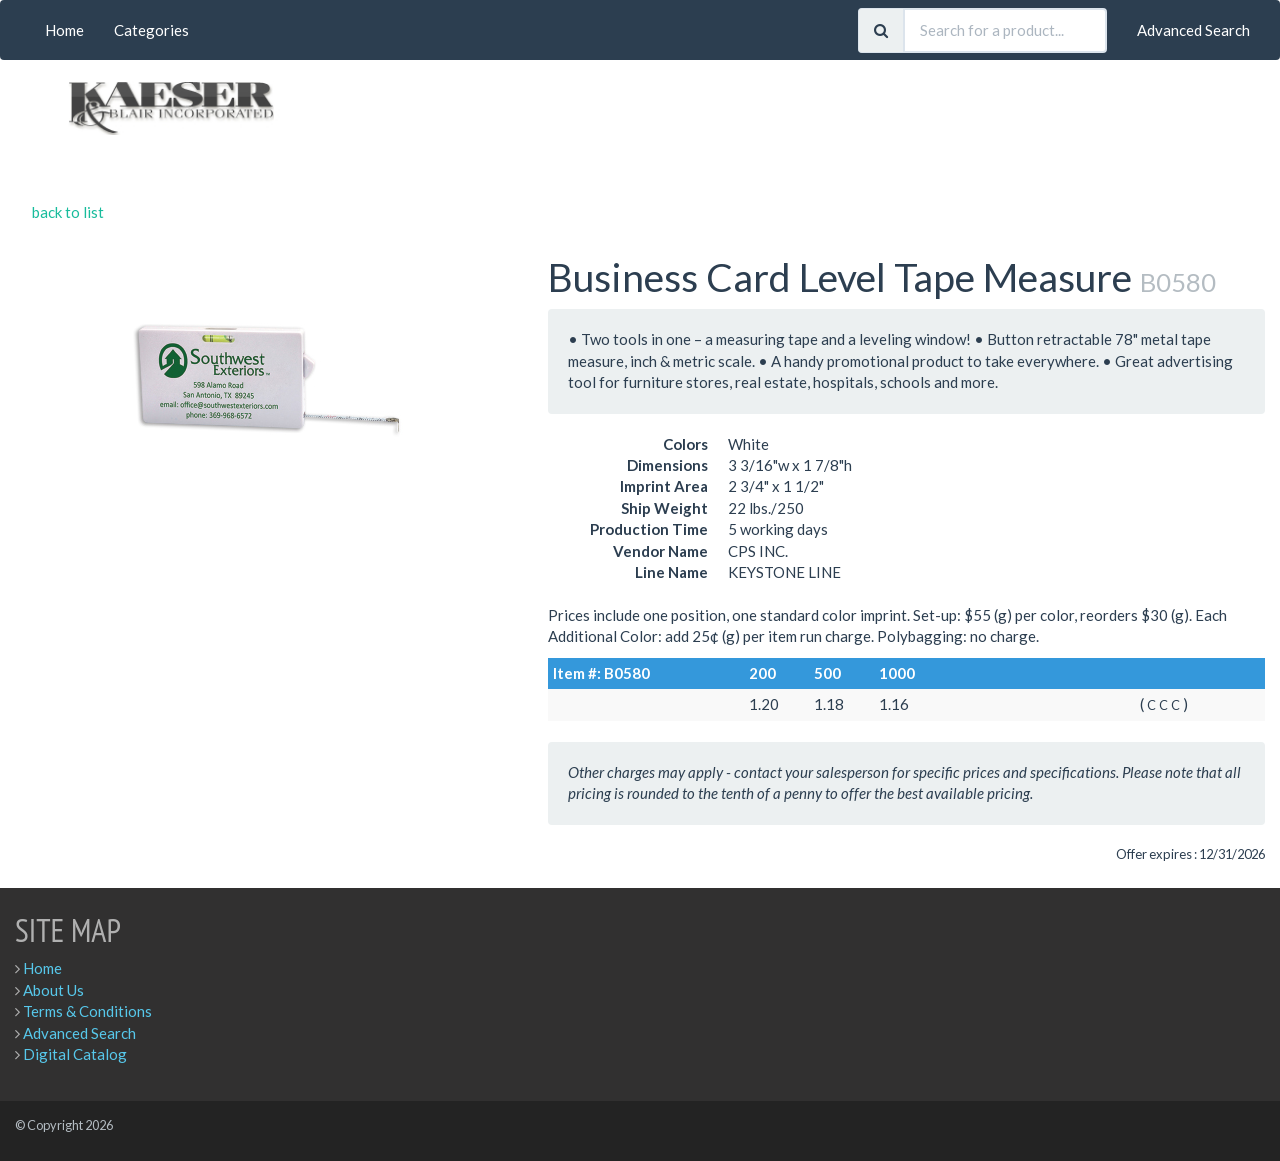 Image resolution: width=1280 pixels, height=1161 pixels. What do you see at coordinates (151, 30) in the screenshot?
I see `Categories` at bounding box center [151, 30].